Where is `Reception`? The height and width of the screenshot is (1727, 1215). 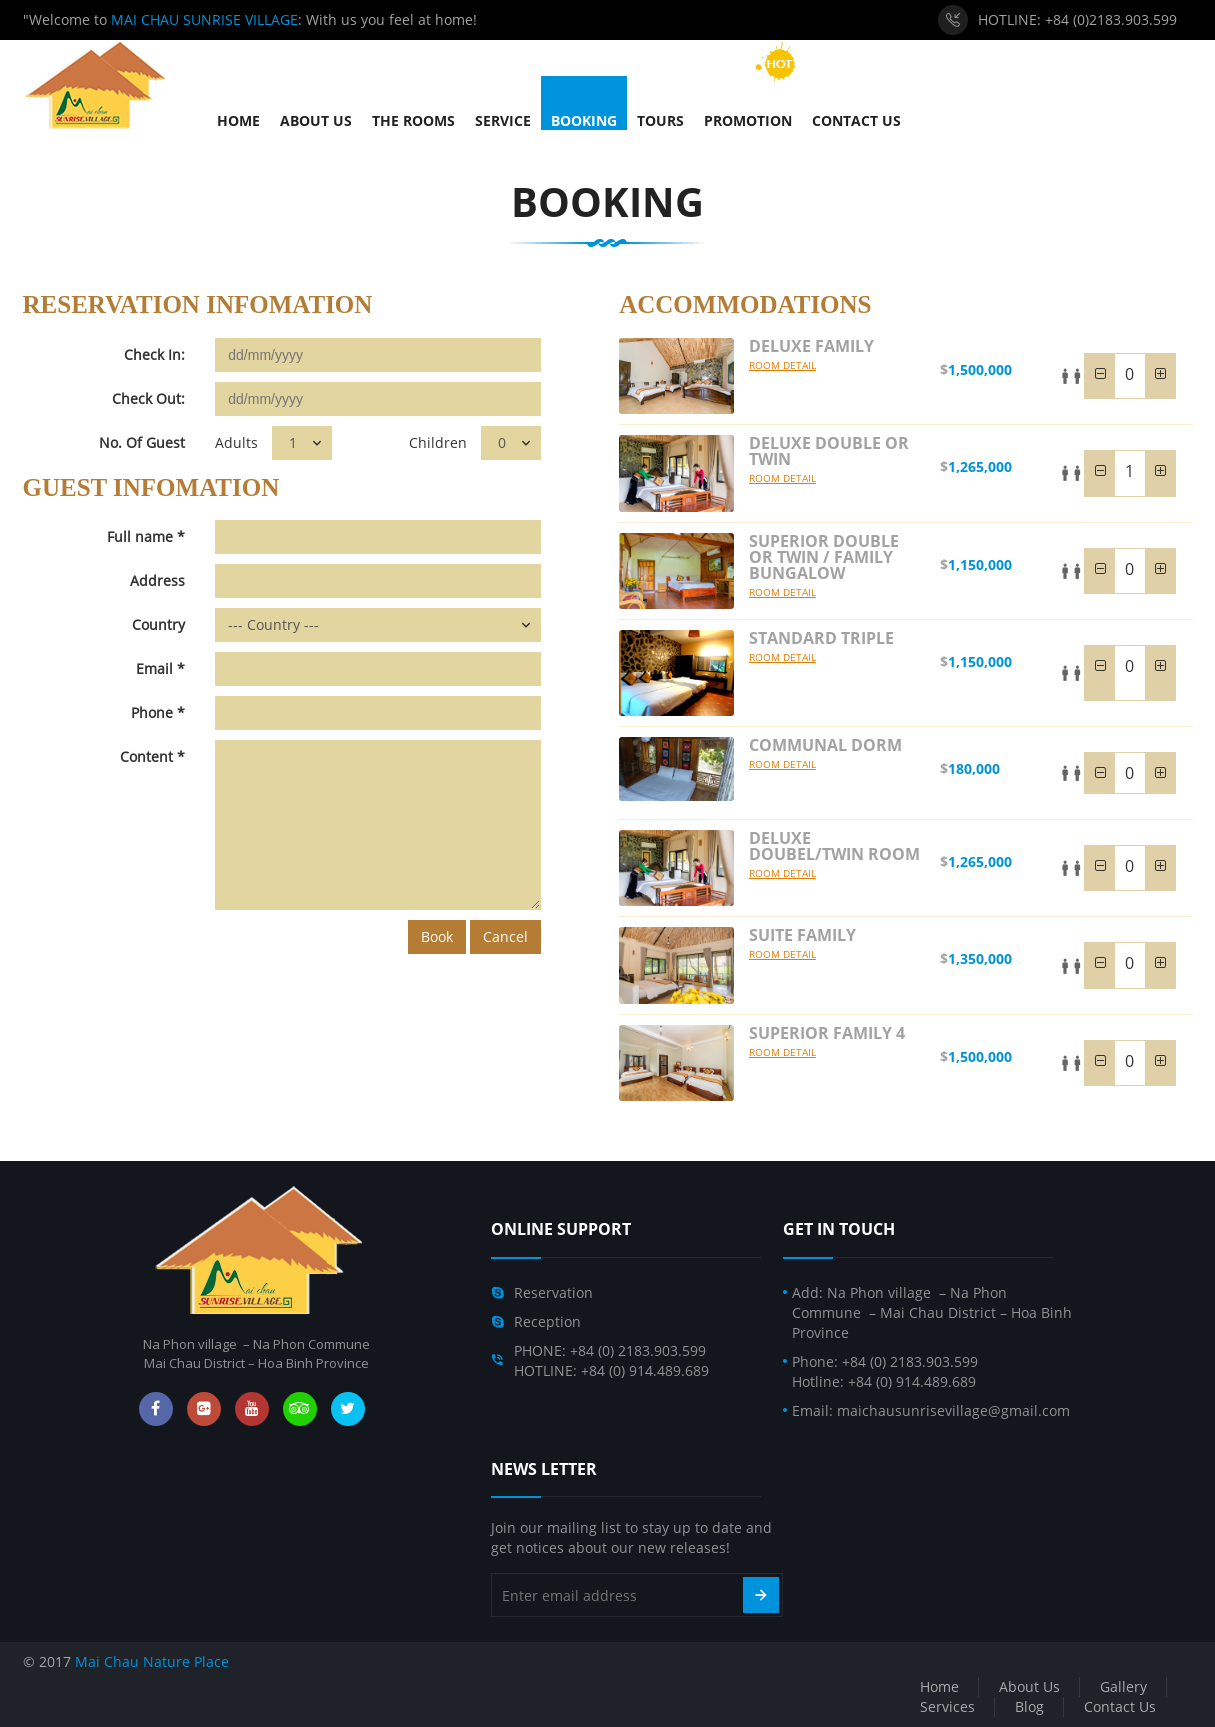 Reception is located at coordinates (547, 1321).